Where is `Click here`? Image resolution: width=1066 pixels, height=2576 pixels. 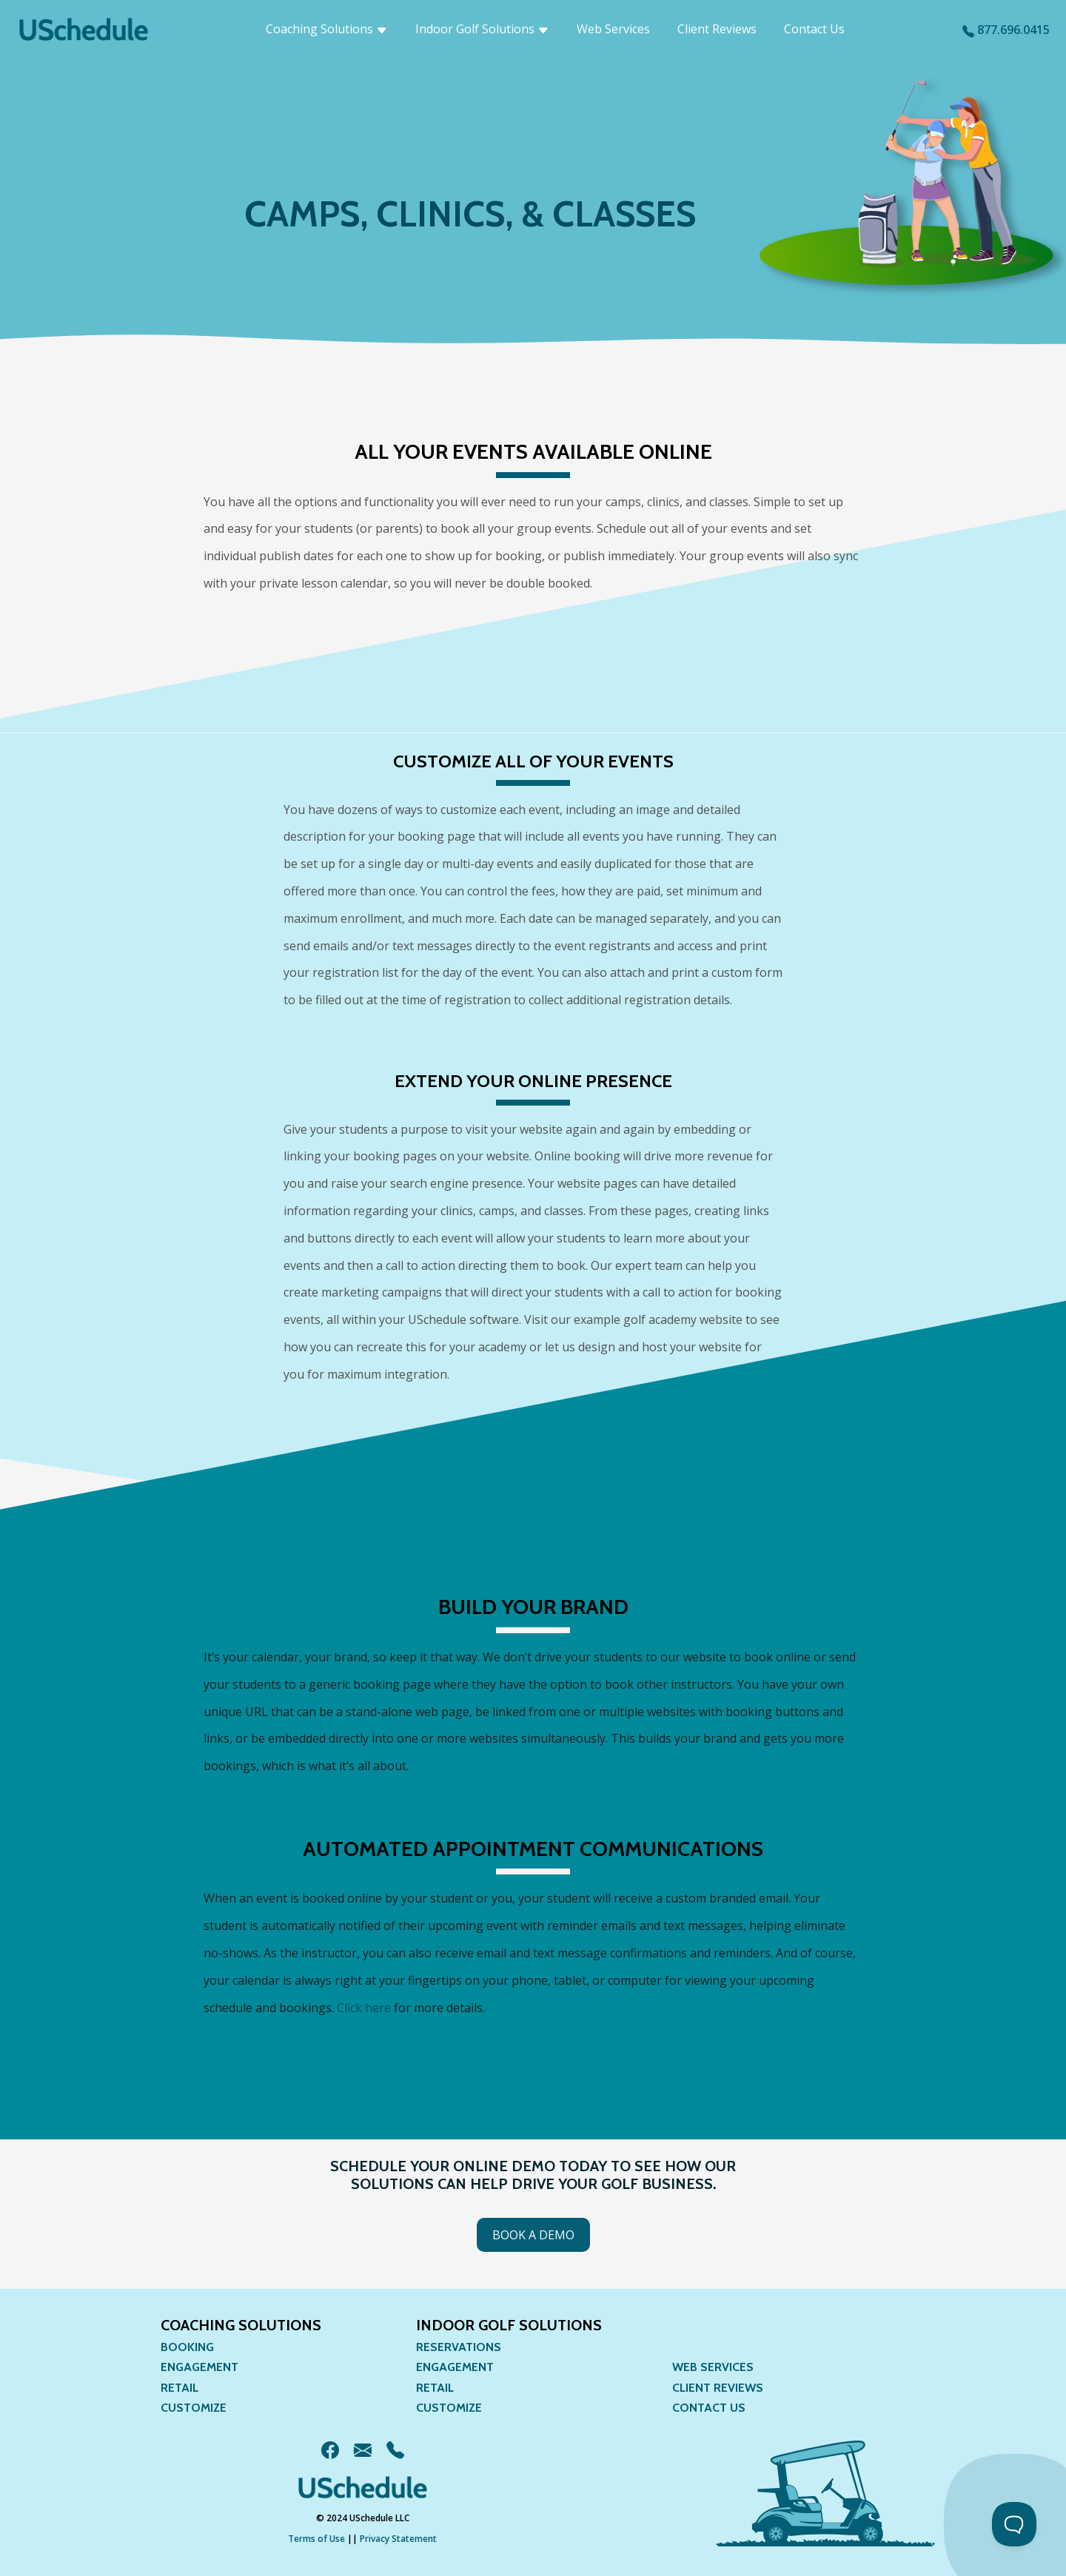
Click here is located at coordinates (364, 2008).